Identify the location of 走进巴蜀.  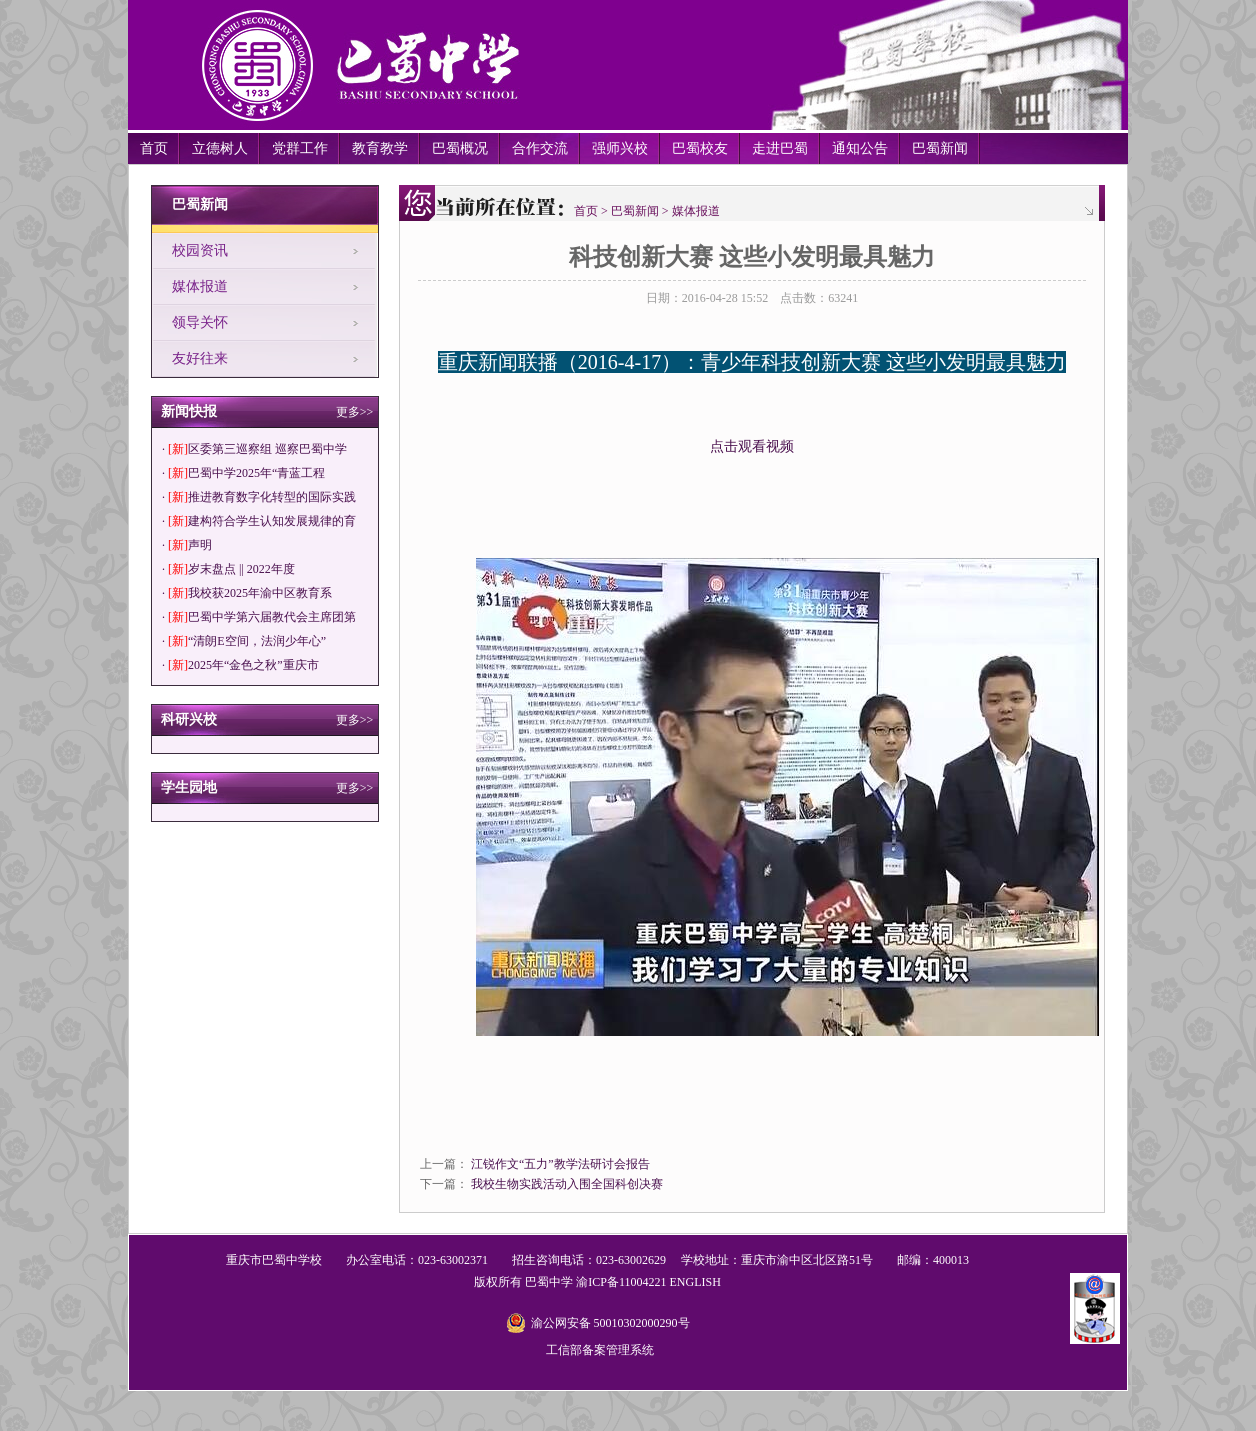
(780, 148).